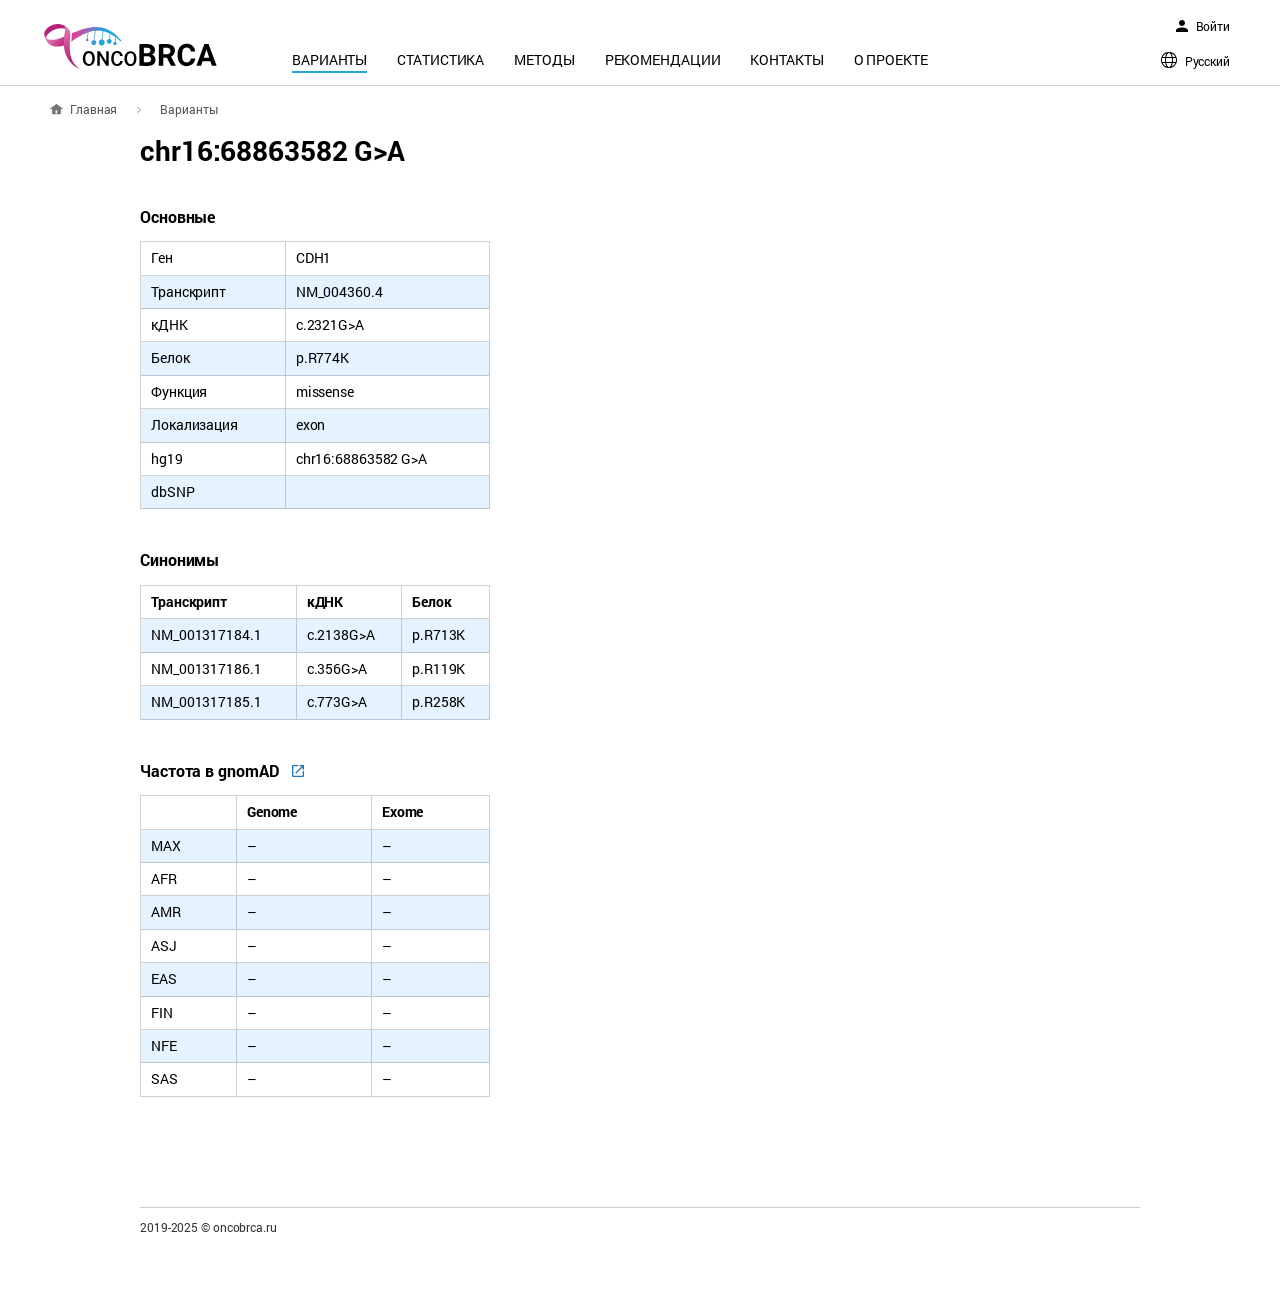 The width and height of the screenshot is (1280, 1297). What do you see at coordinates (891, 59) in the screenshot?
I see `О проекте` at bounding box center [891, 59].